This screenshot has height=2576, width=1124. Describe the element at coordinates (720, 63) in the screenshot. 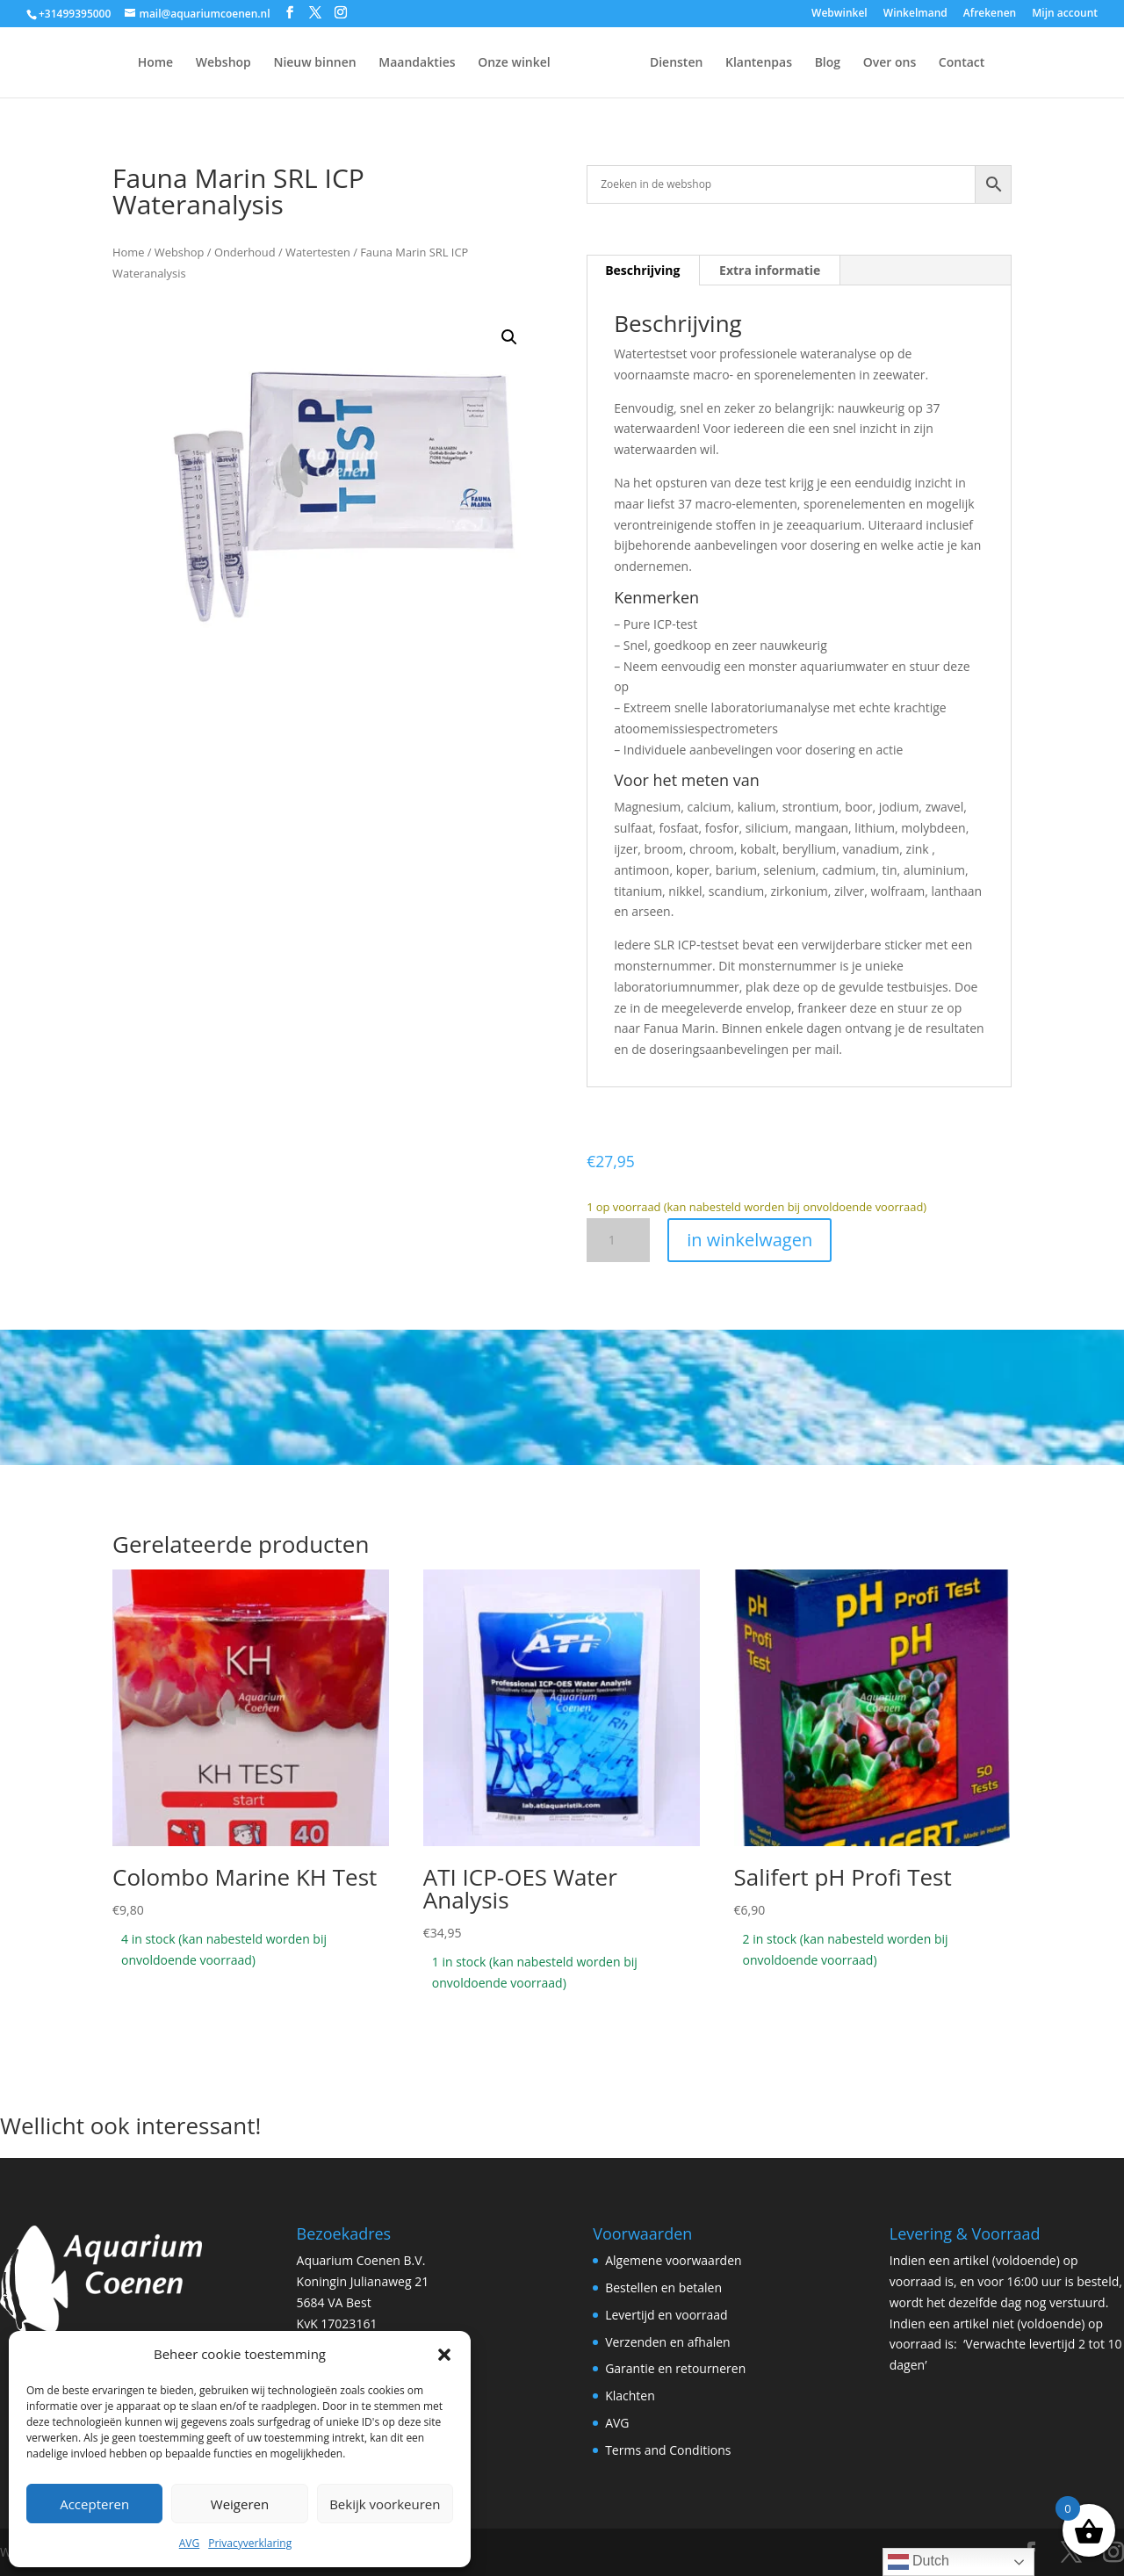

I see `Diensten` at that location.